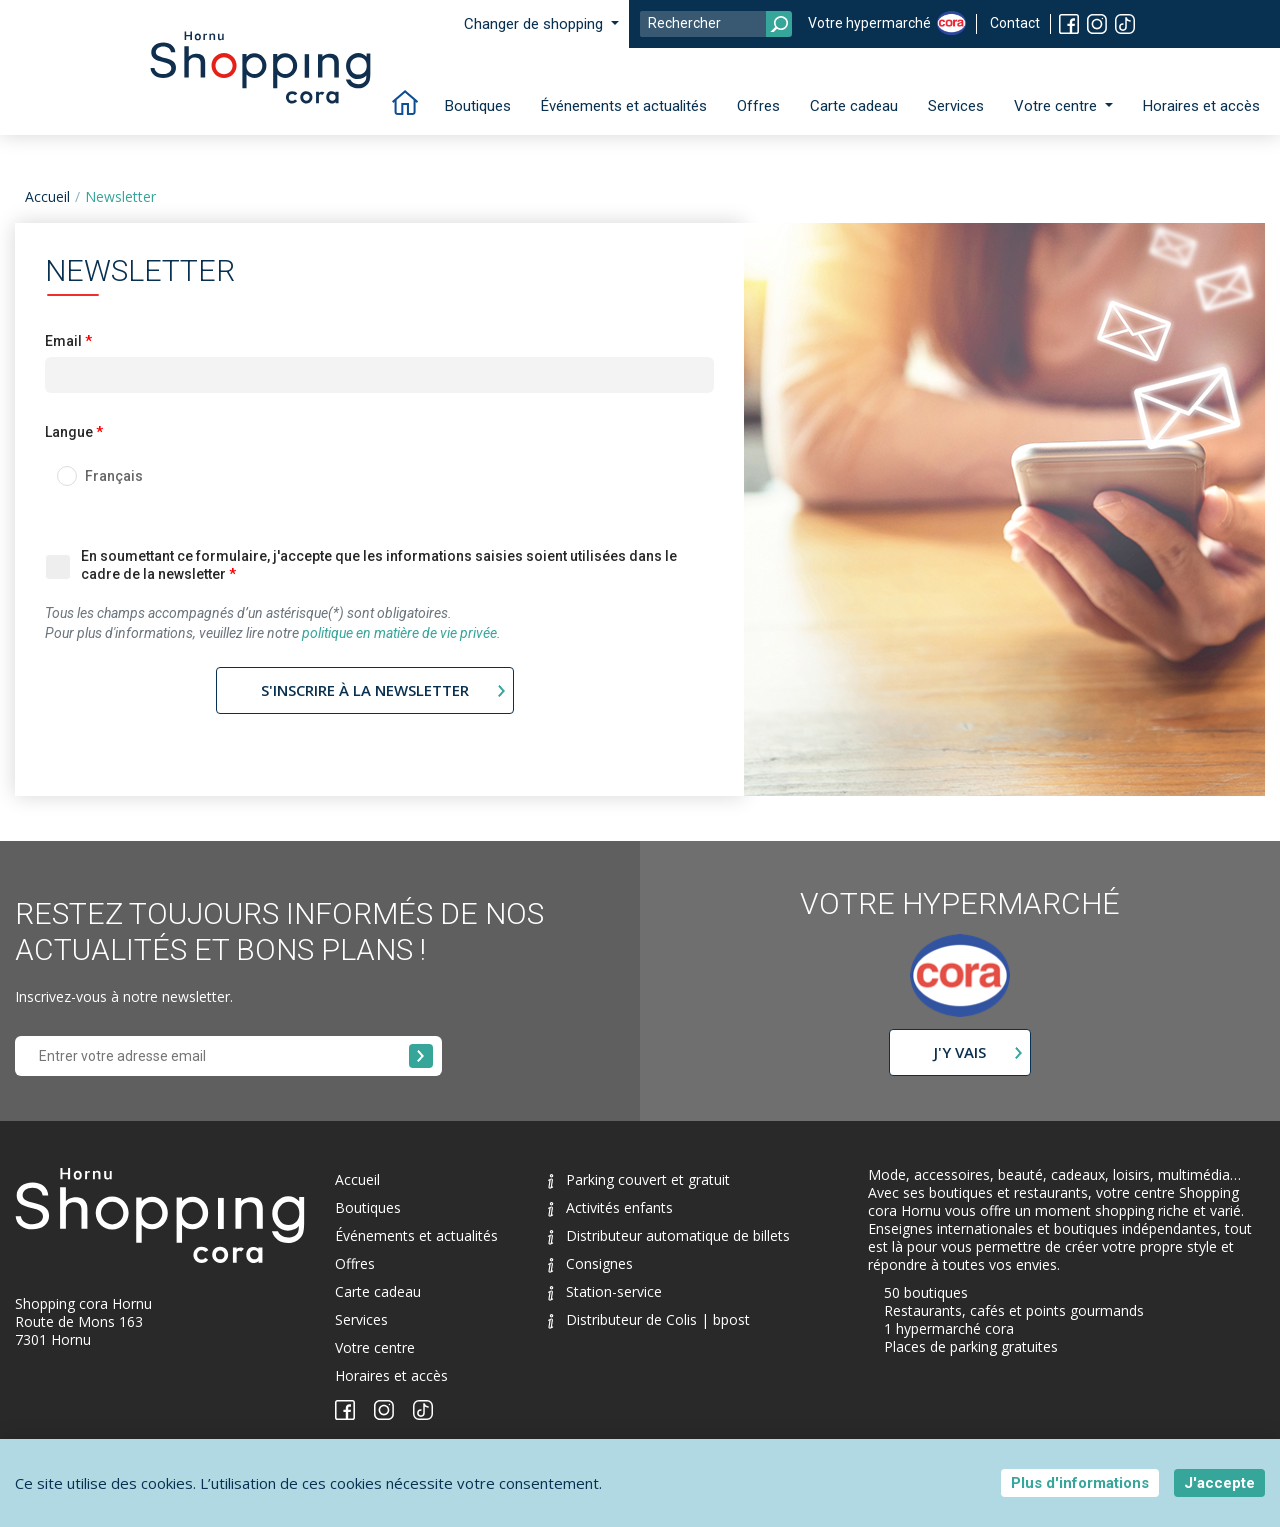  I want to click on Distributeur de Colis | bpost, so click(649, 1319).